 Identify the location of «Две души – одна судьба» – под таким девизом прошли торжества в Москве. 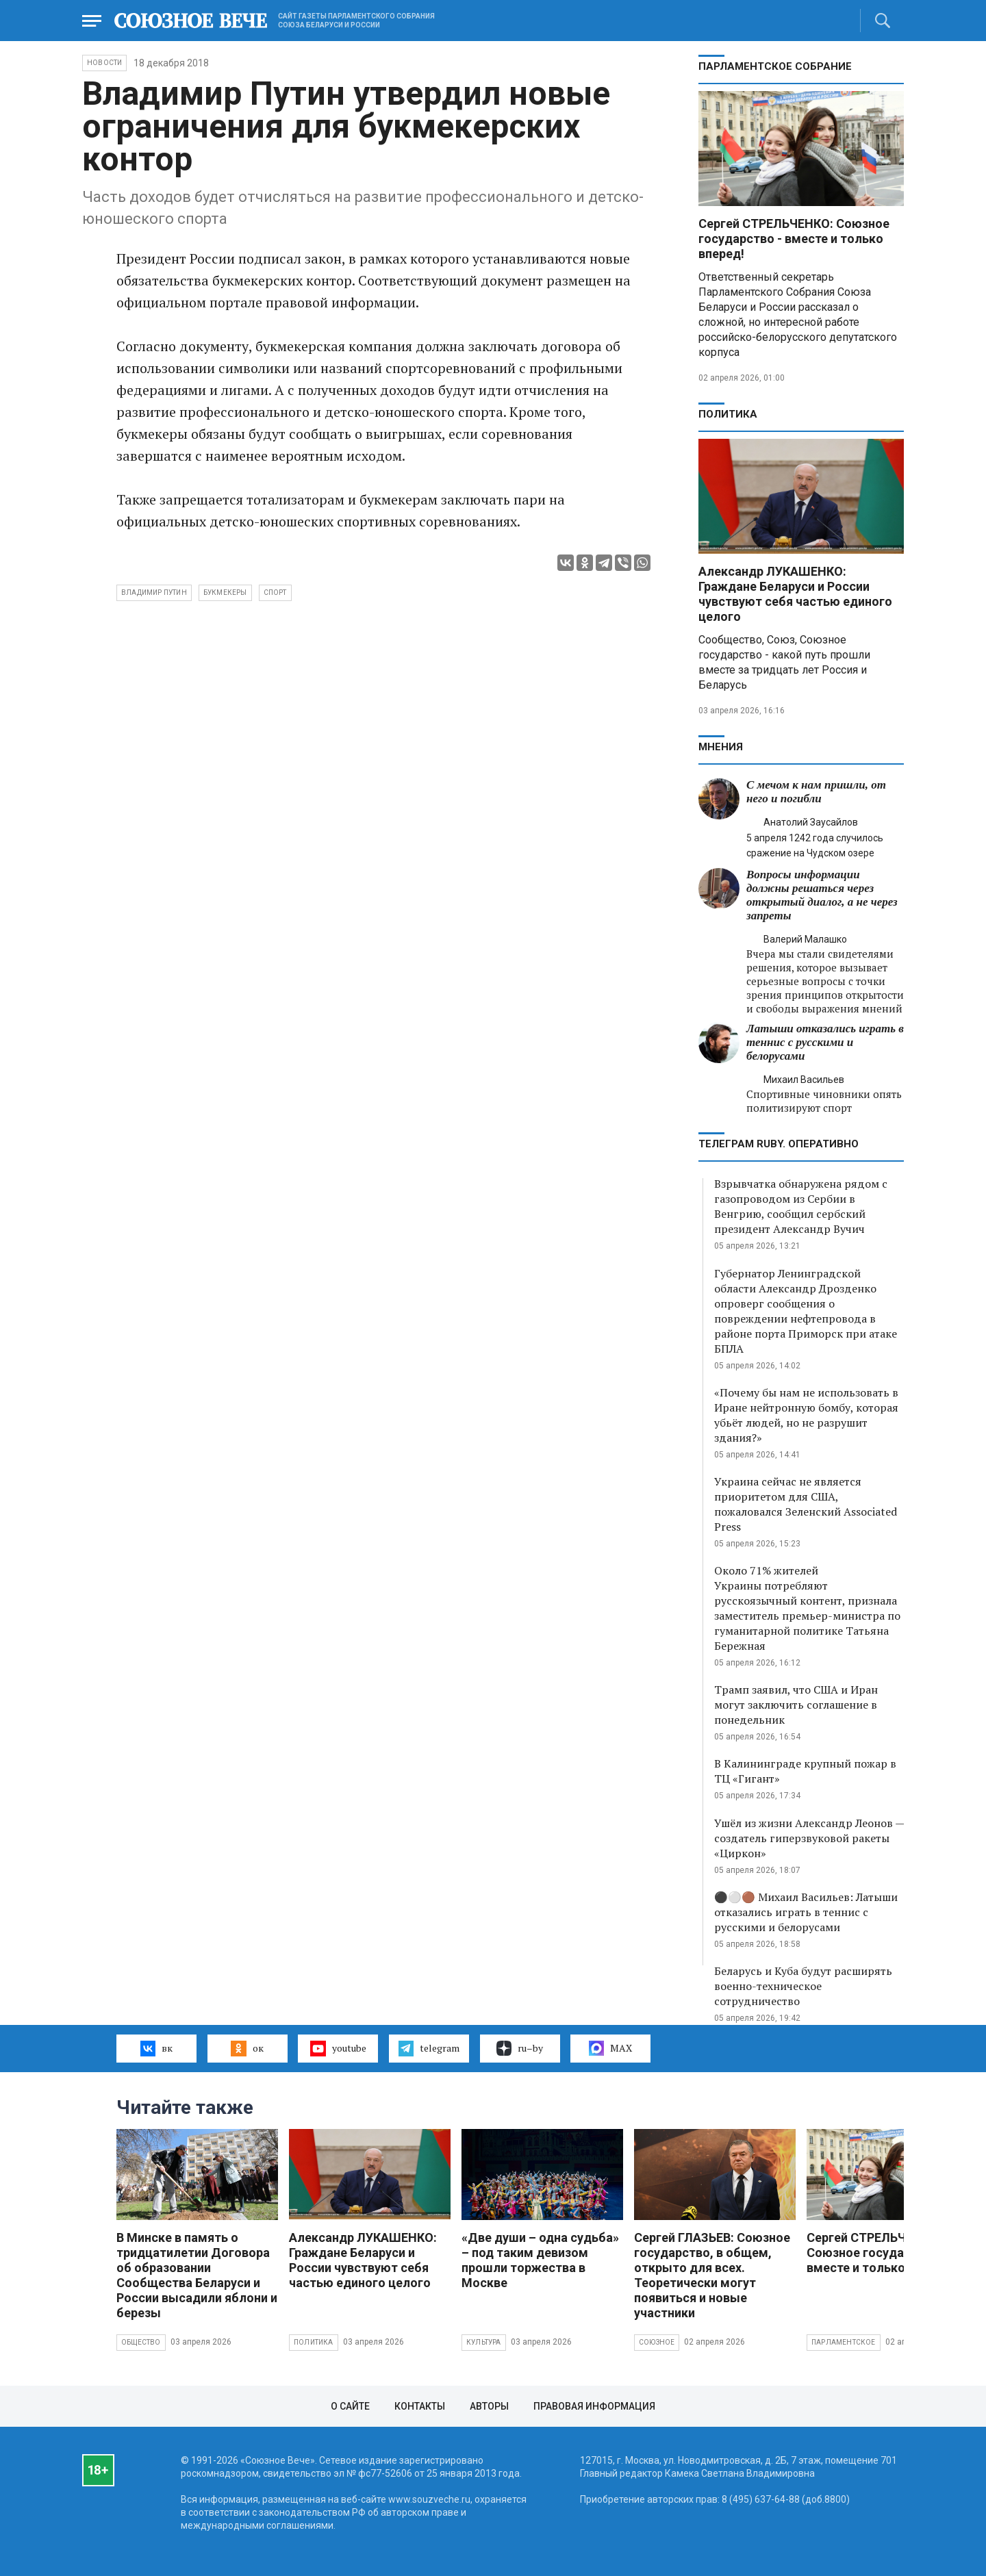
(540, 2260).